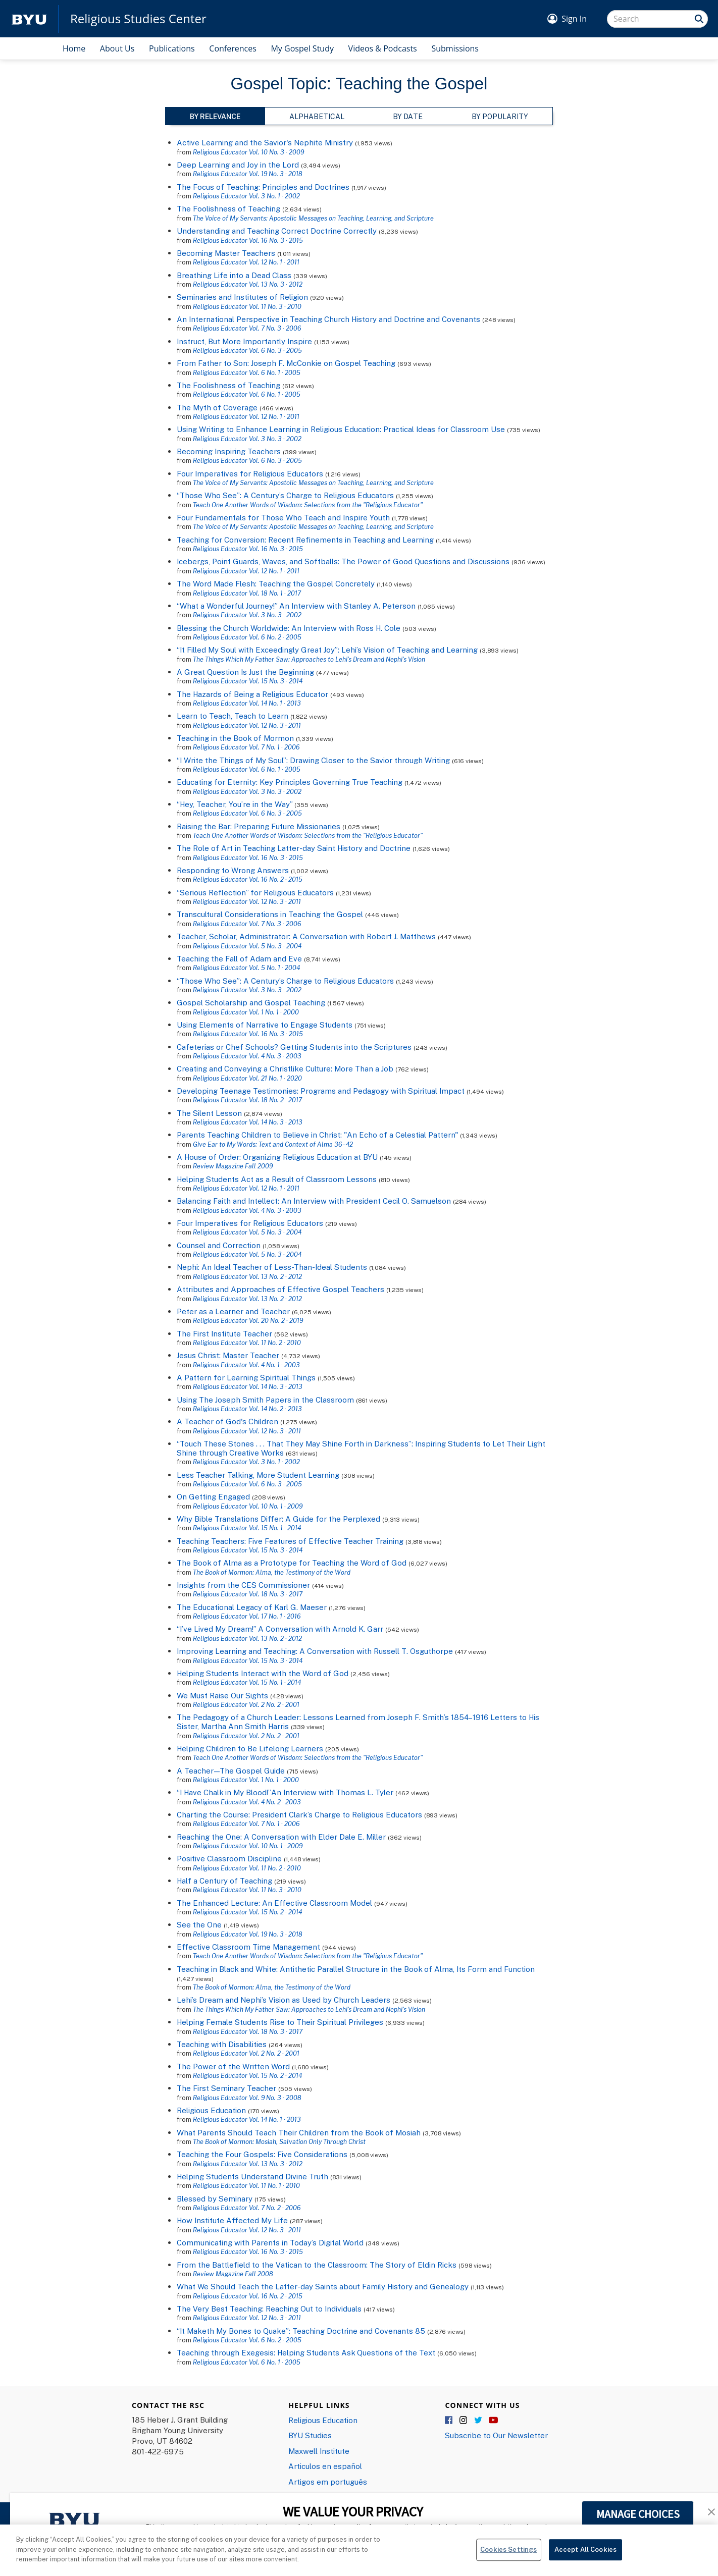 This screenshot has height=2576, width=718. What do you see at coordinates (493, 2421) in the screenshot?
I see `YouTube` at bounding box center [493, 2421].